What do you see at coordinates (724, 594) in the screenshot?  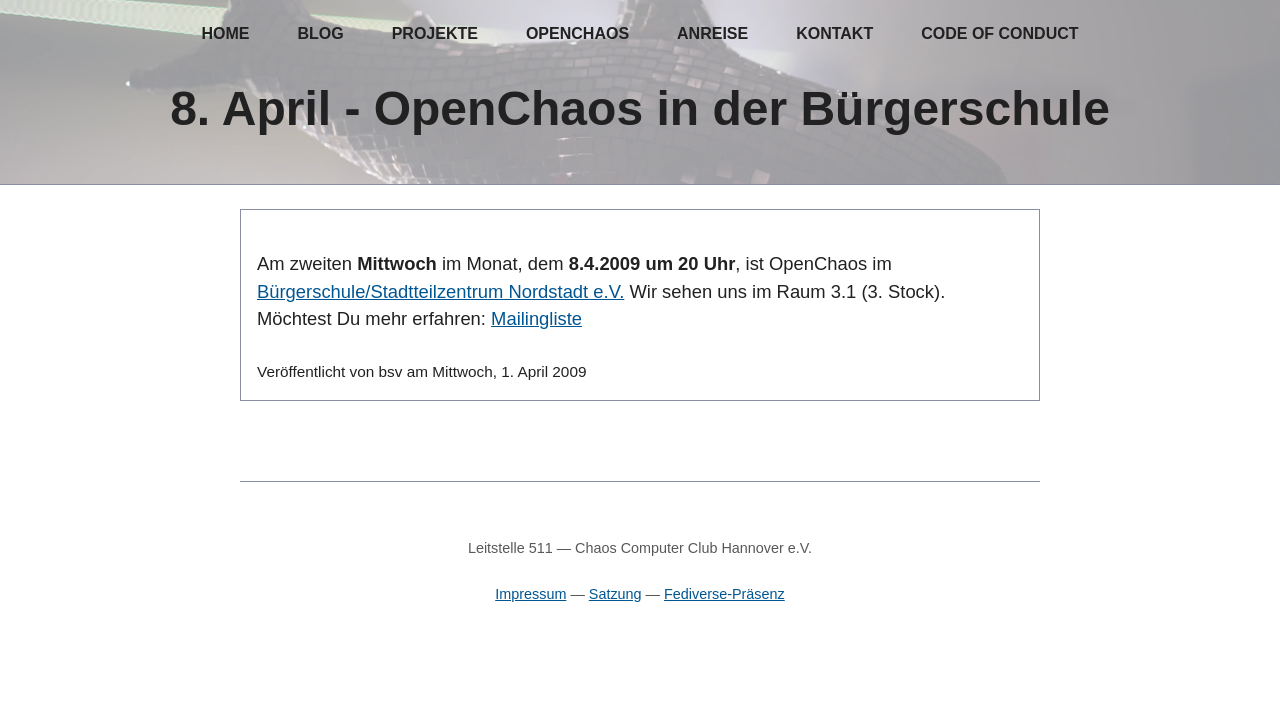 I see `Fediverse-Präsenz` at bounding box center [724, 594].